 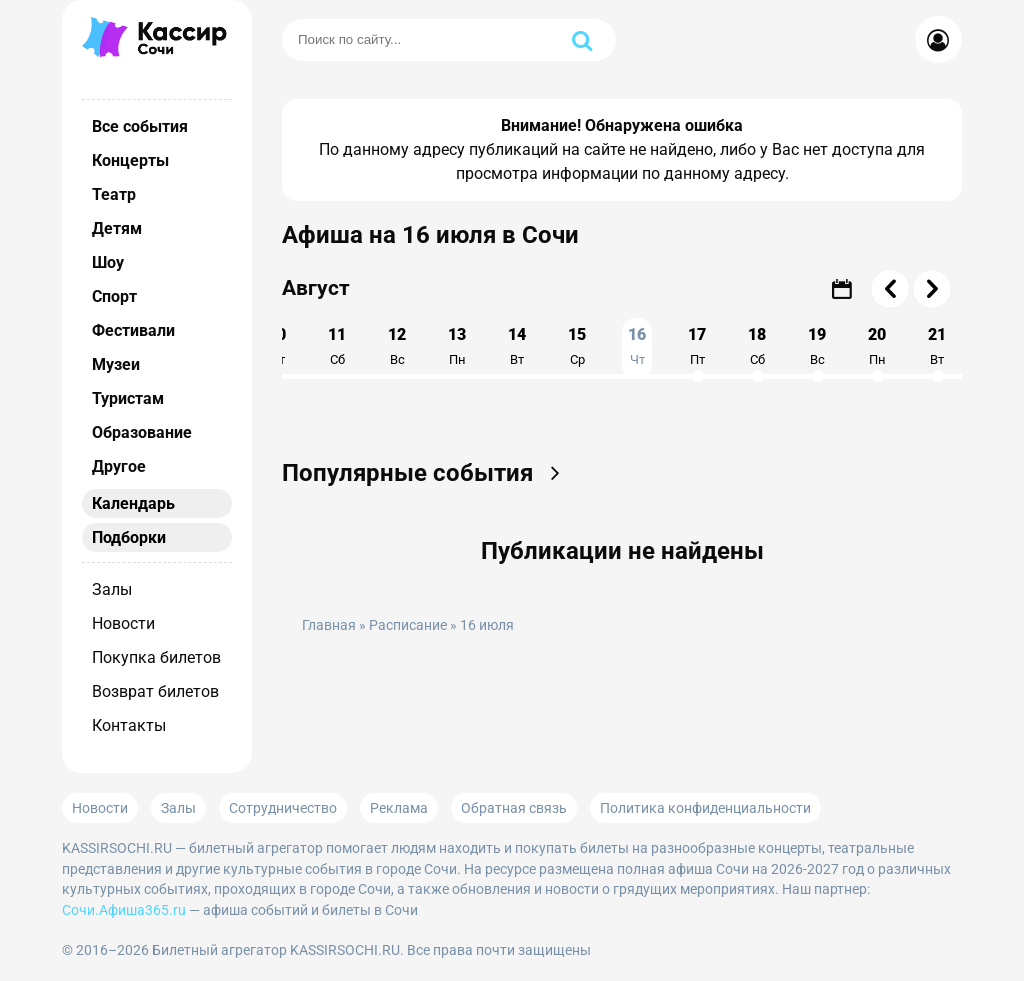 What do you see at coordinates (329, 625) in the screenshot?
I see `Главная` at bounding box center [329, 625].